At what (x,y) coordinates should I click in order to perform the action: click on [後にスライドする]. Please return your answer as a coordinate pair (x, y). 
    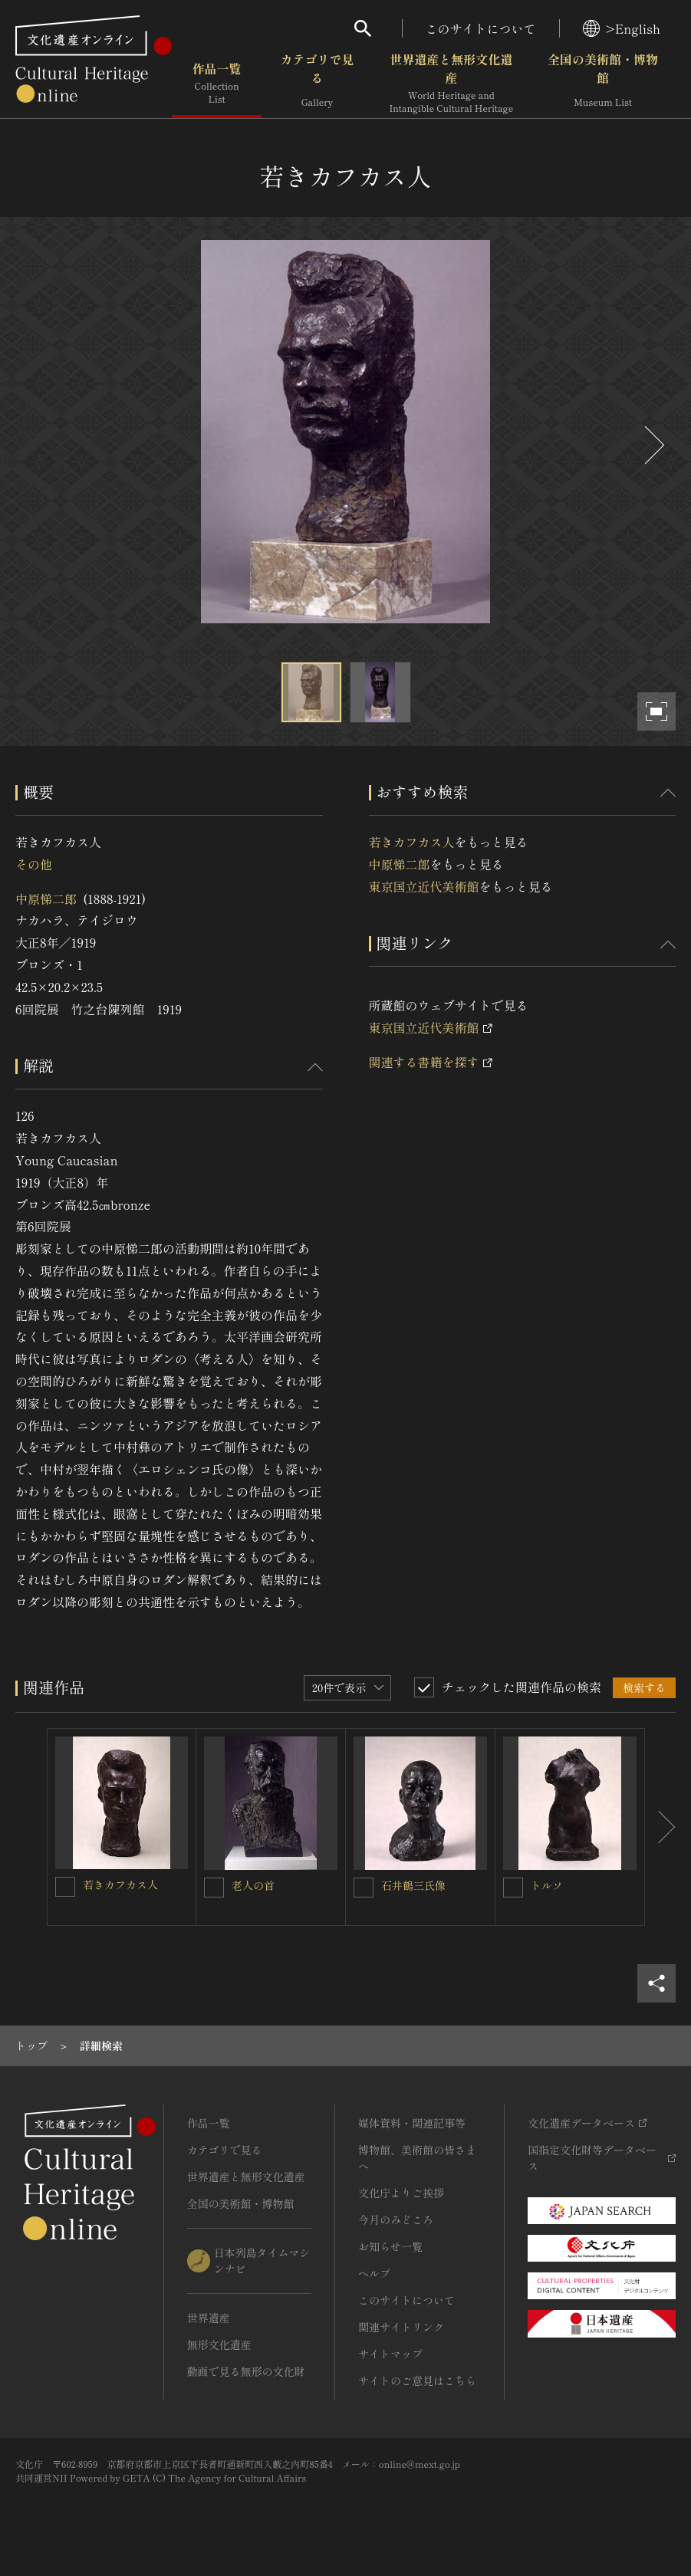
    Looking at the image, I should click on (653, 445).